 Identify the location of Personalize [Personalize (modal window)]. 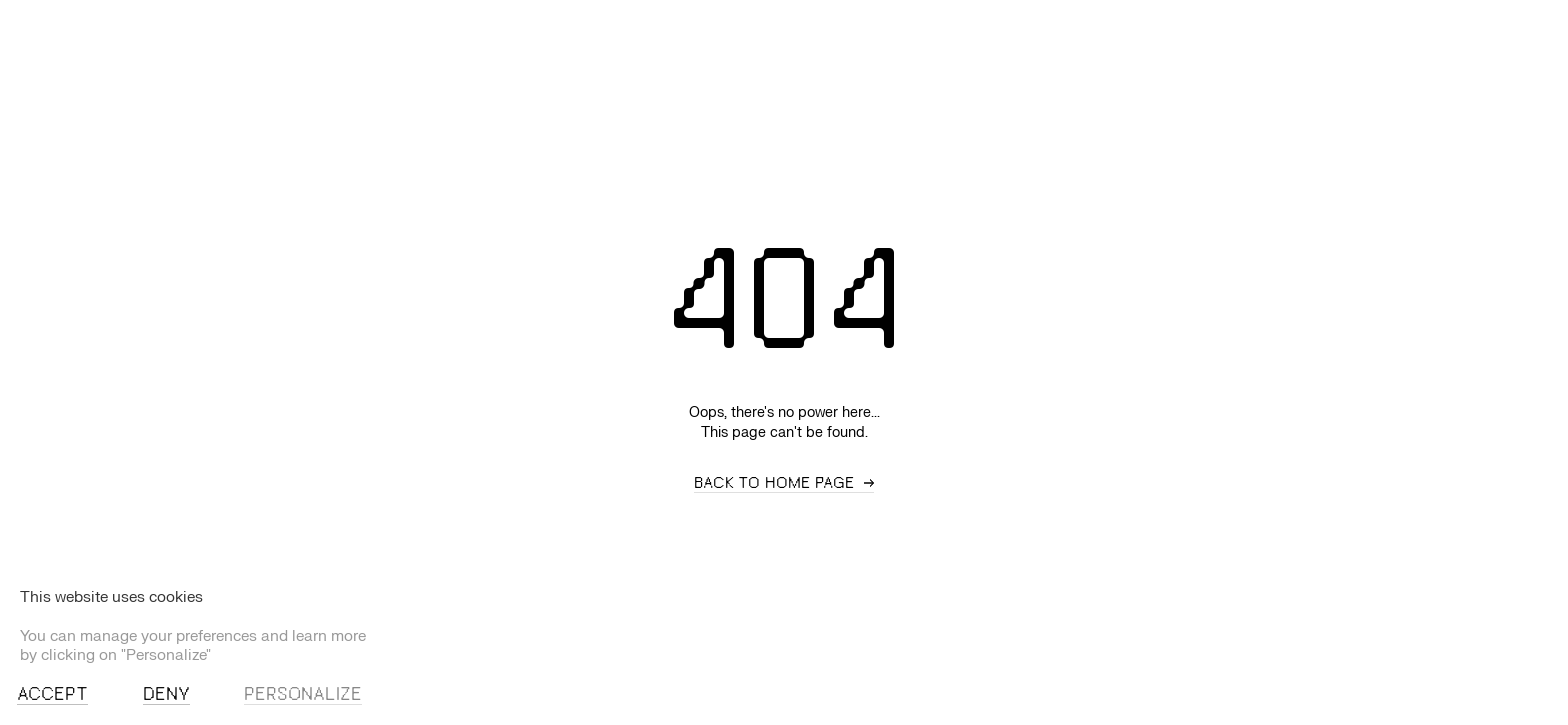
(303, 695).